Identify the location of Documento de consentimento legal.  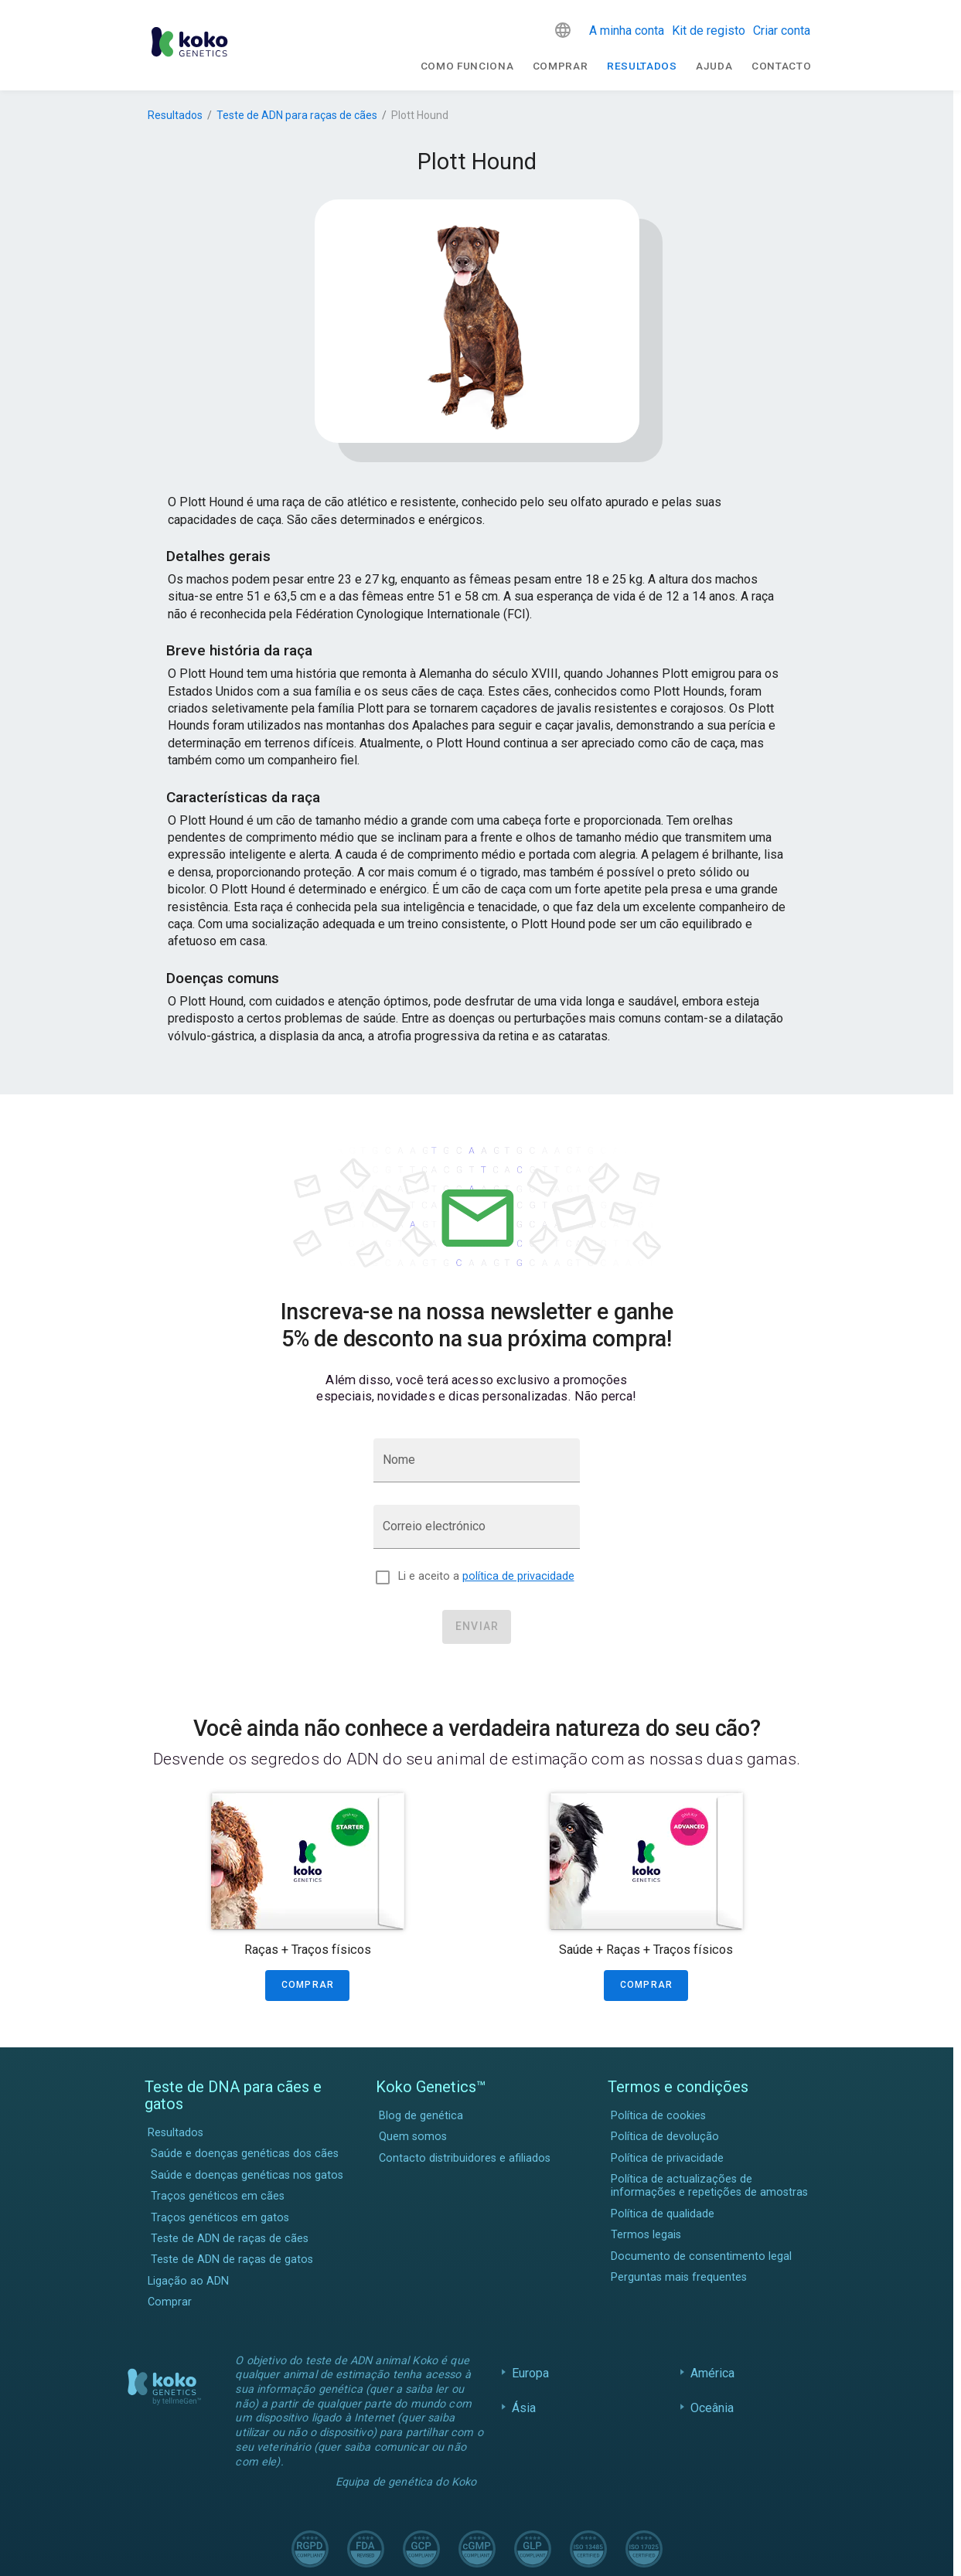
(701, 2256).